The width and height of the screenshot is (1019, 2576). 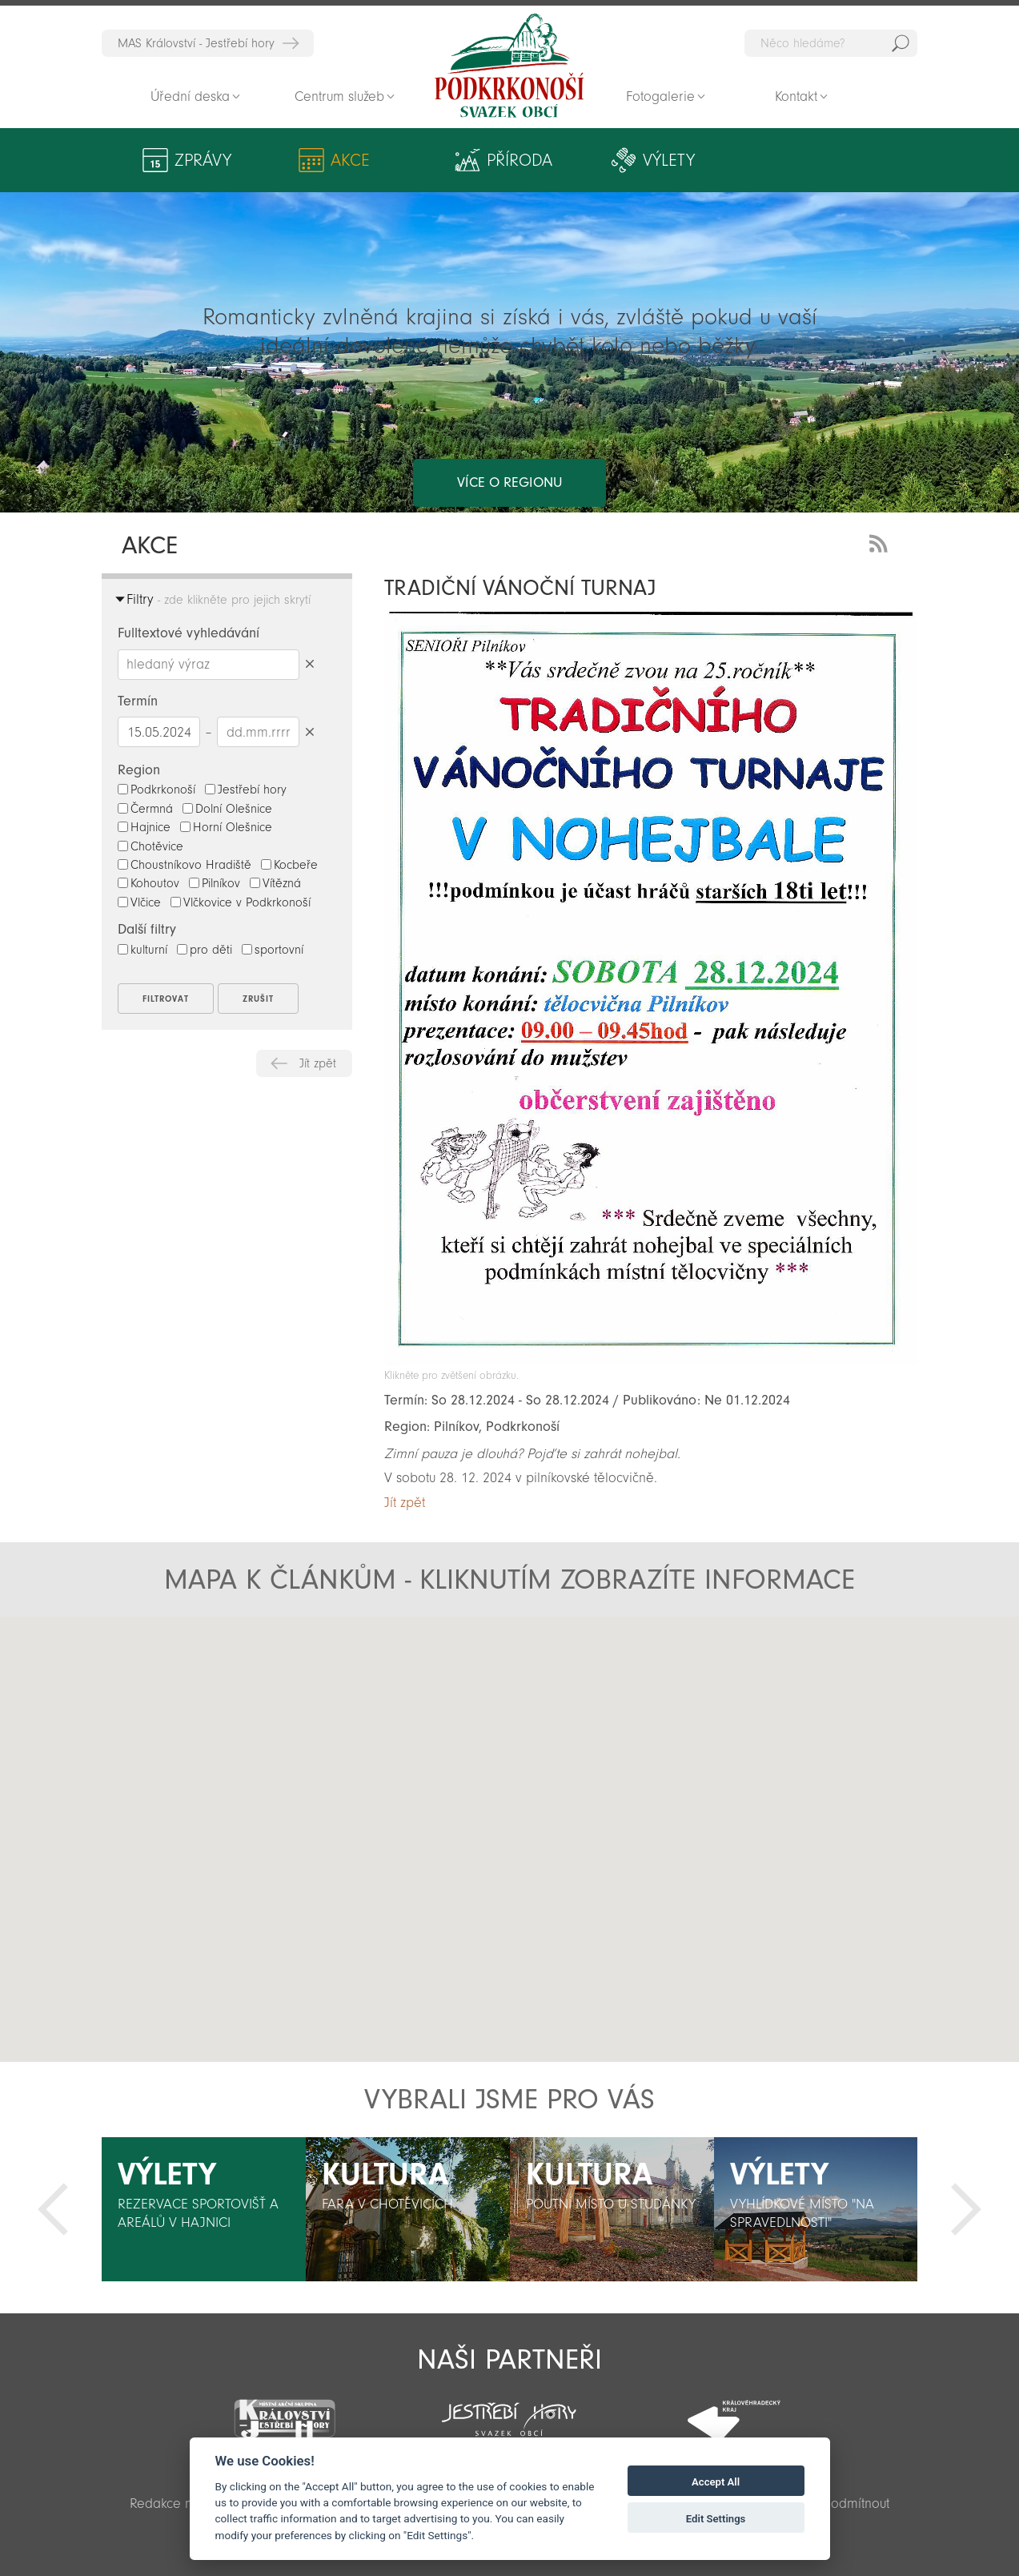 What do you see at coordinates (434, 160) in the screenshot?
I see `Příroda` at bounding box center [434, 160].